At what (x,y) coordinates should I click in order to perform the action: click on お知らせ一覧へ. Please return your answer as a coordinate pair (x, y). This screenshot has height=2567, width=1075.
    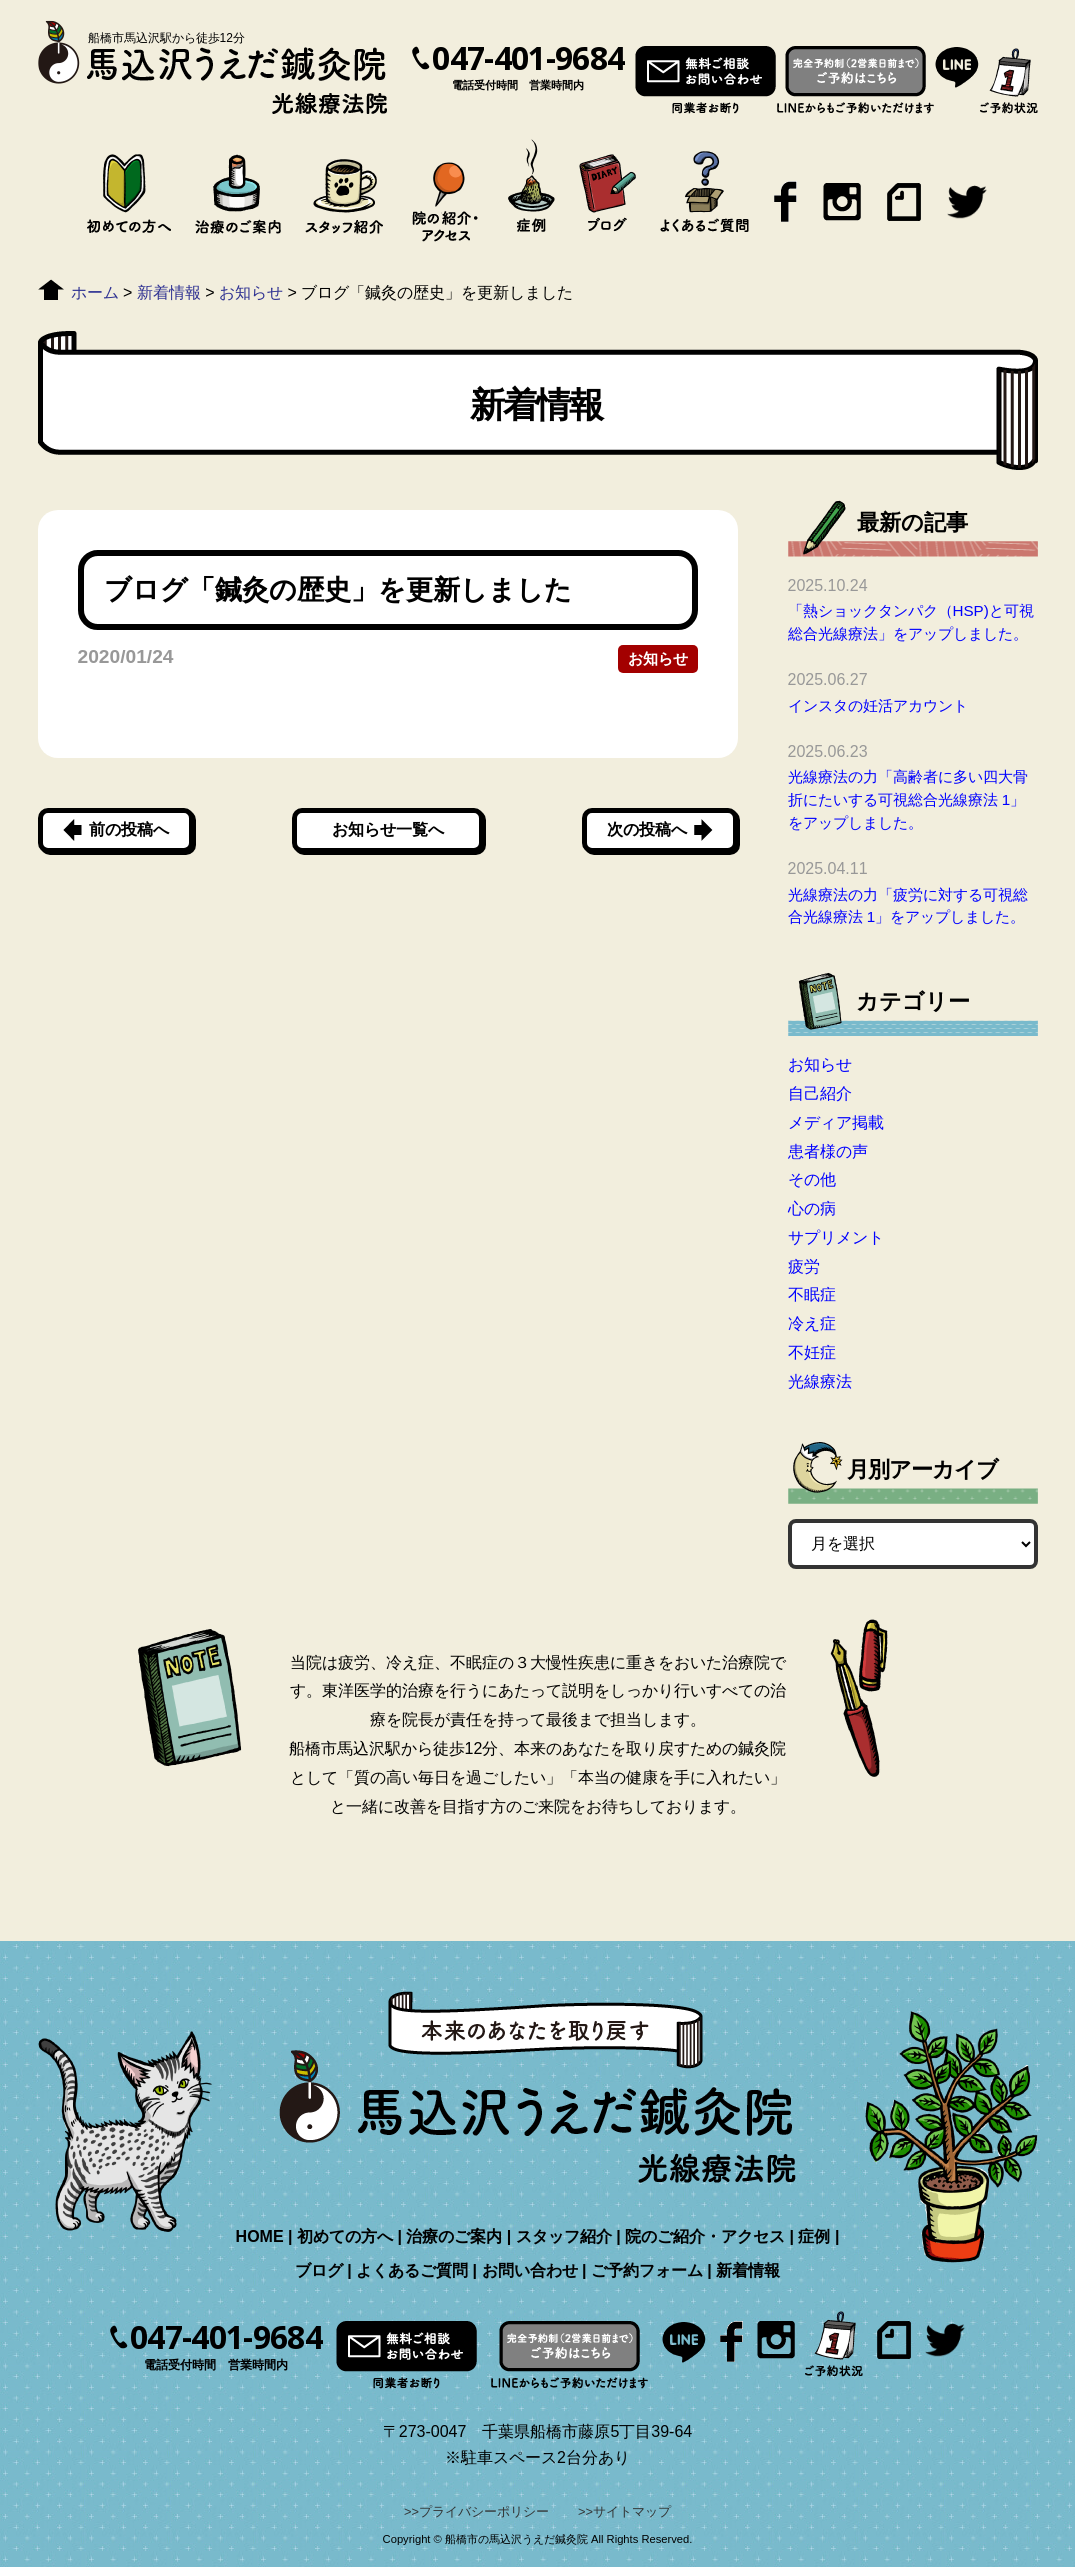
    Looking at the image, I should click on (388, 829).